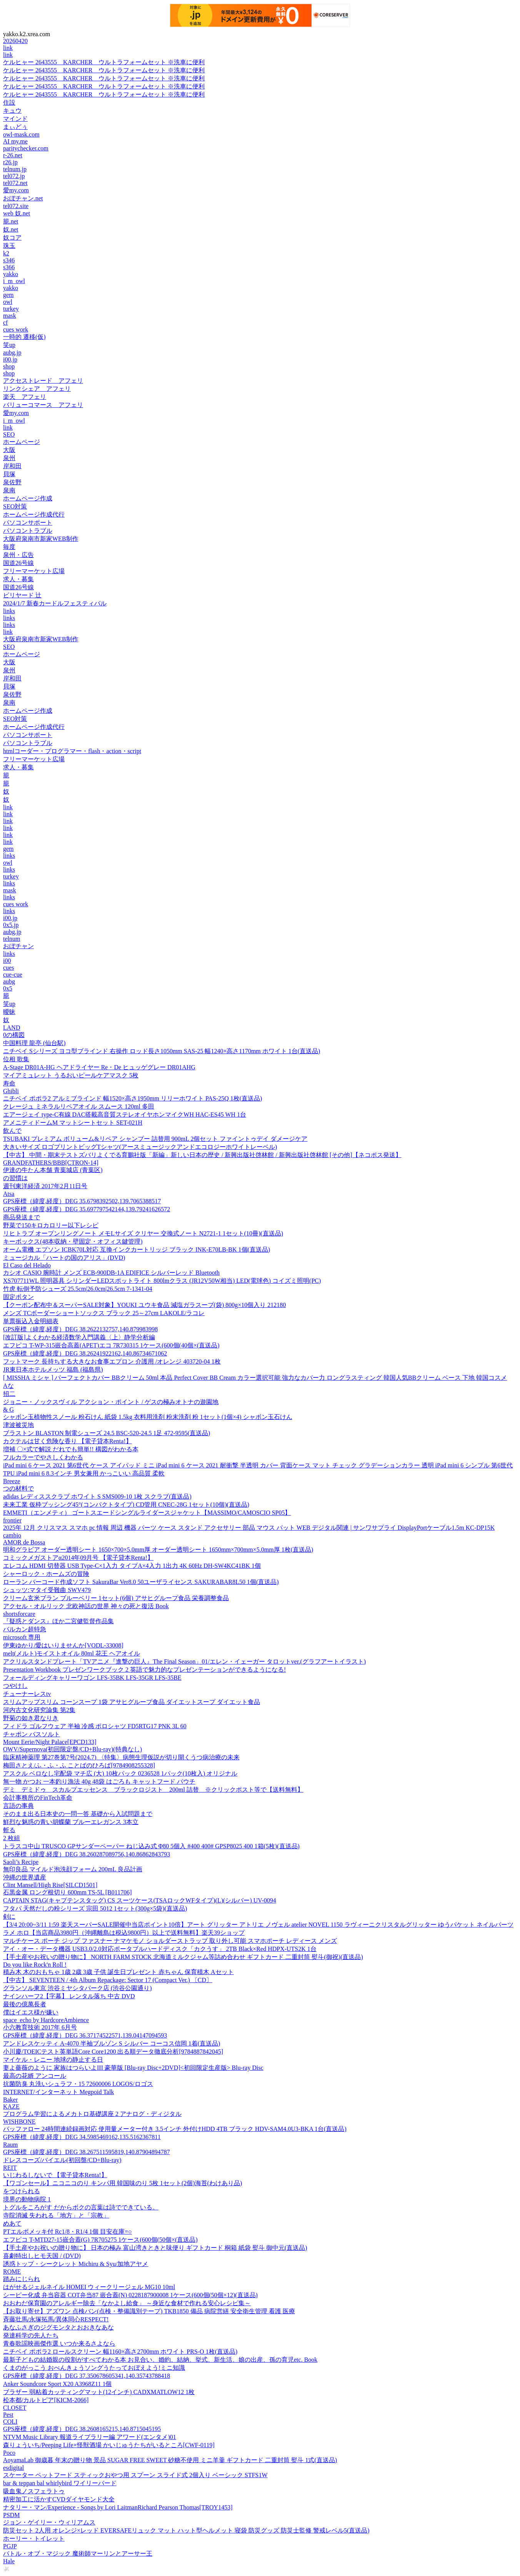 The image size is (520, 2576). What do you see at coordinates (42, 2256) in the screenshot?
I see `喜劇特出しヒモ天国 / (DVD)` at bounding box center [42, 2256].